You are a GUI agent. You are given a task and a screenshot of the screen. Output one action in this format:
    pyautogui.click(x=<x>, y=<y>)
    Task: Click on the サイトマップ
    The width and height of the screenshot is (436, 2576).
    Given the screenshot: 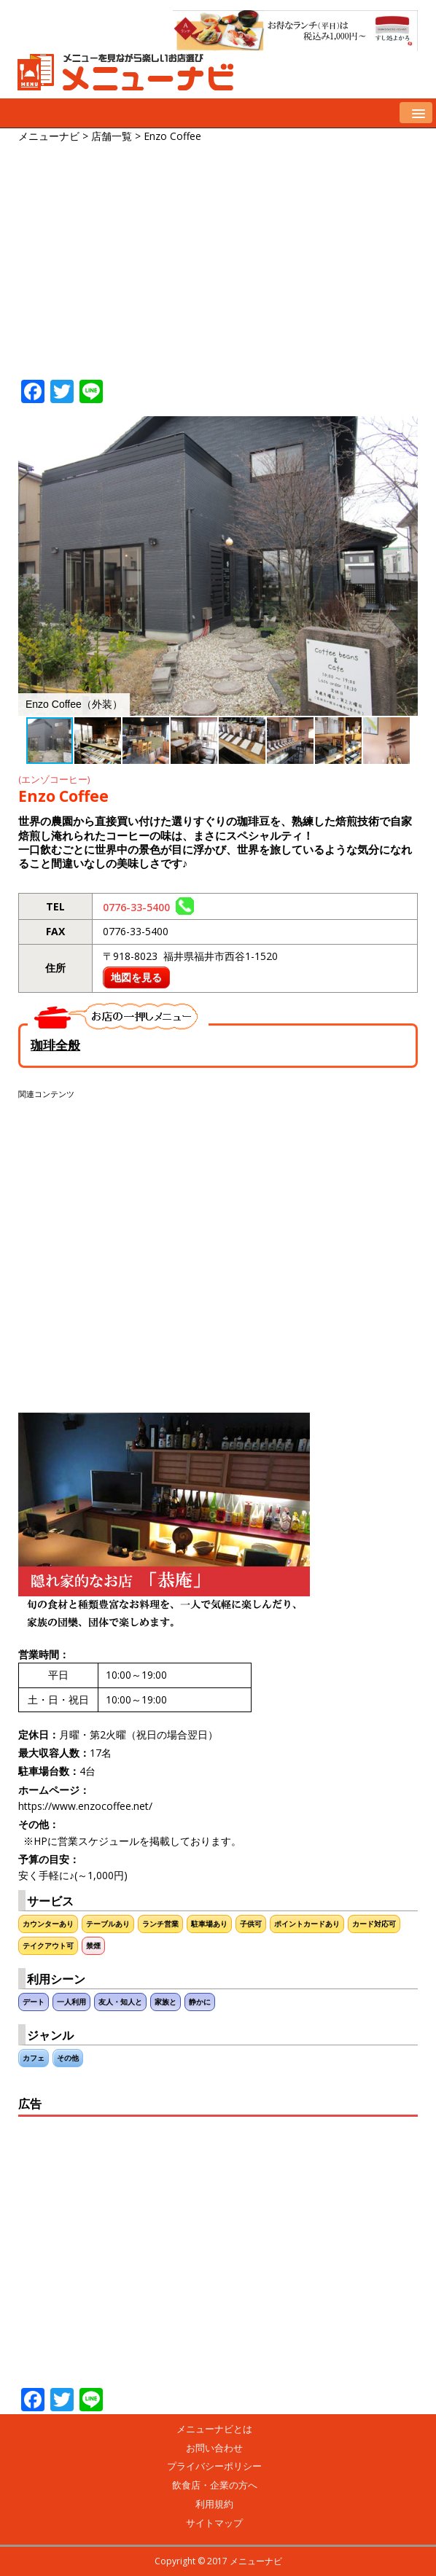 What is the action you would take?
    pyautogui.click(x=214, y=2522)
    